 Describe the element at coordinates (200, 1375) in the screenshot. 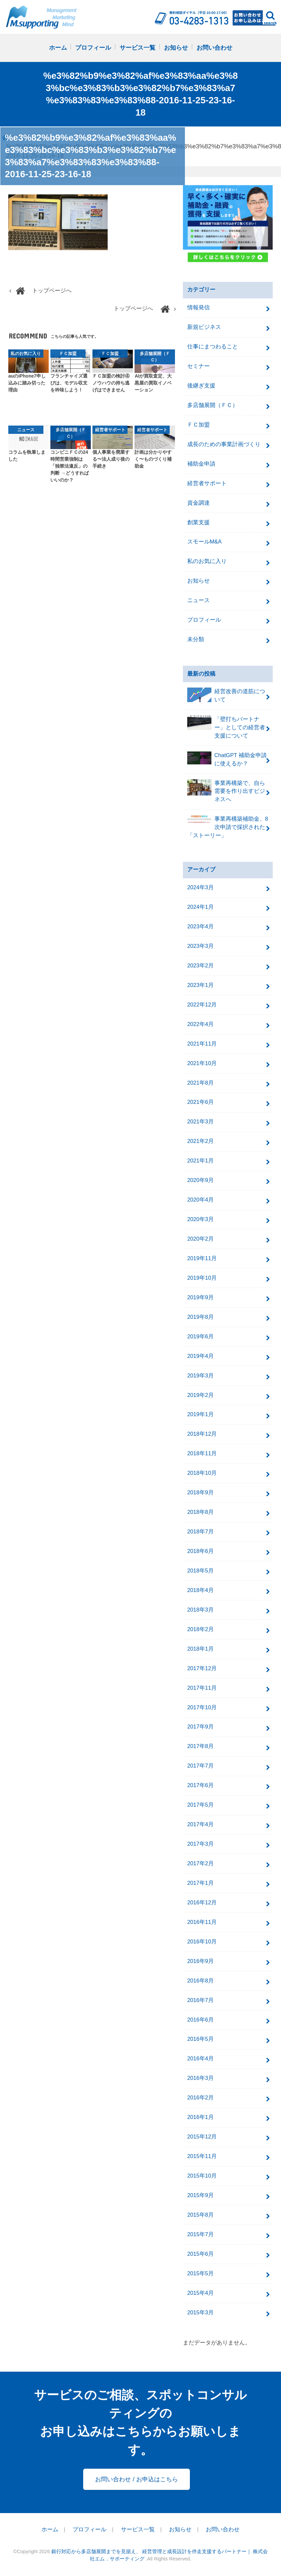

I see `2019年3月` at that location.